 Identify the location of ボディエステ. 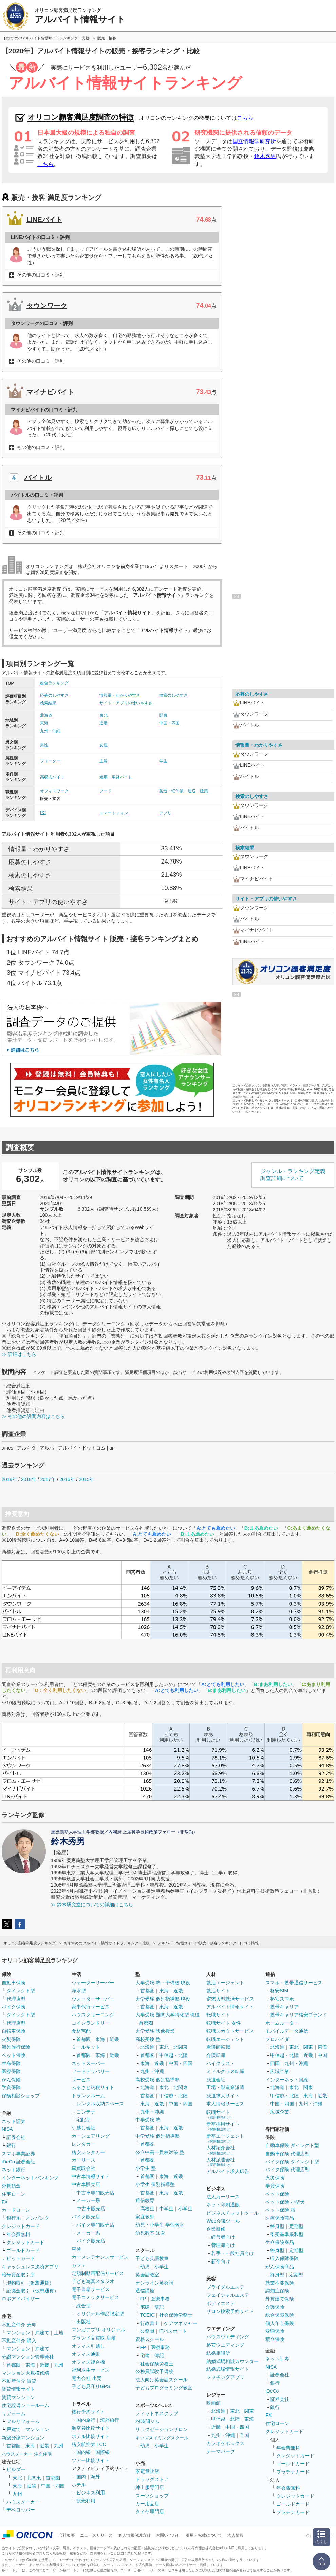
(220, 2303).